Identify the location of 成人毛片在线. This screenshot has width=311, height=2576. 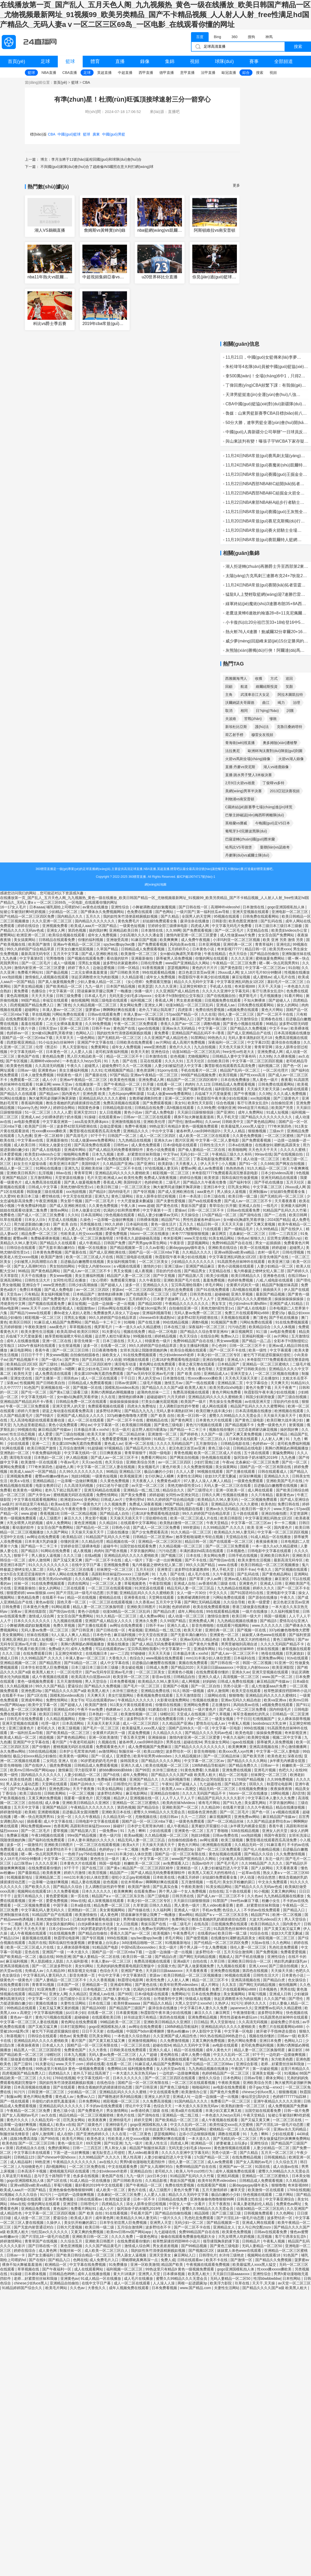
(284, 977).